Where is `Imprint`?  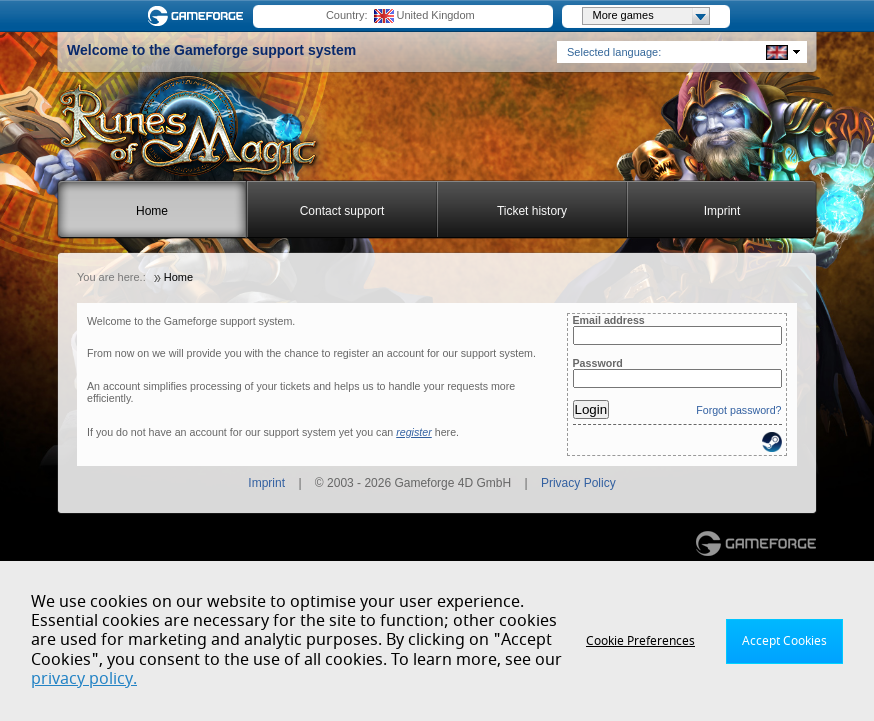
Imprint is located at coordinates (722, 211).